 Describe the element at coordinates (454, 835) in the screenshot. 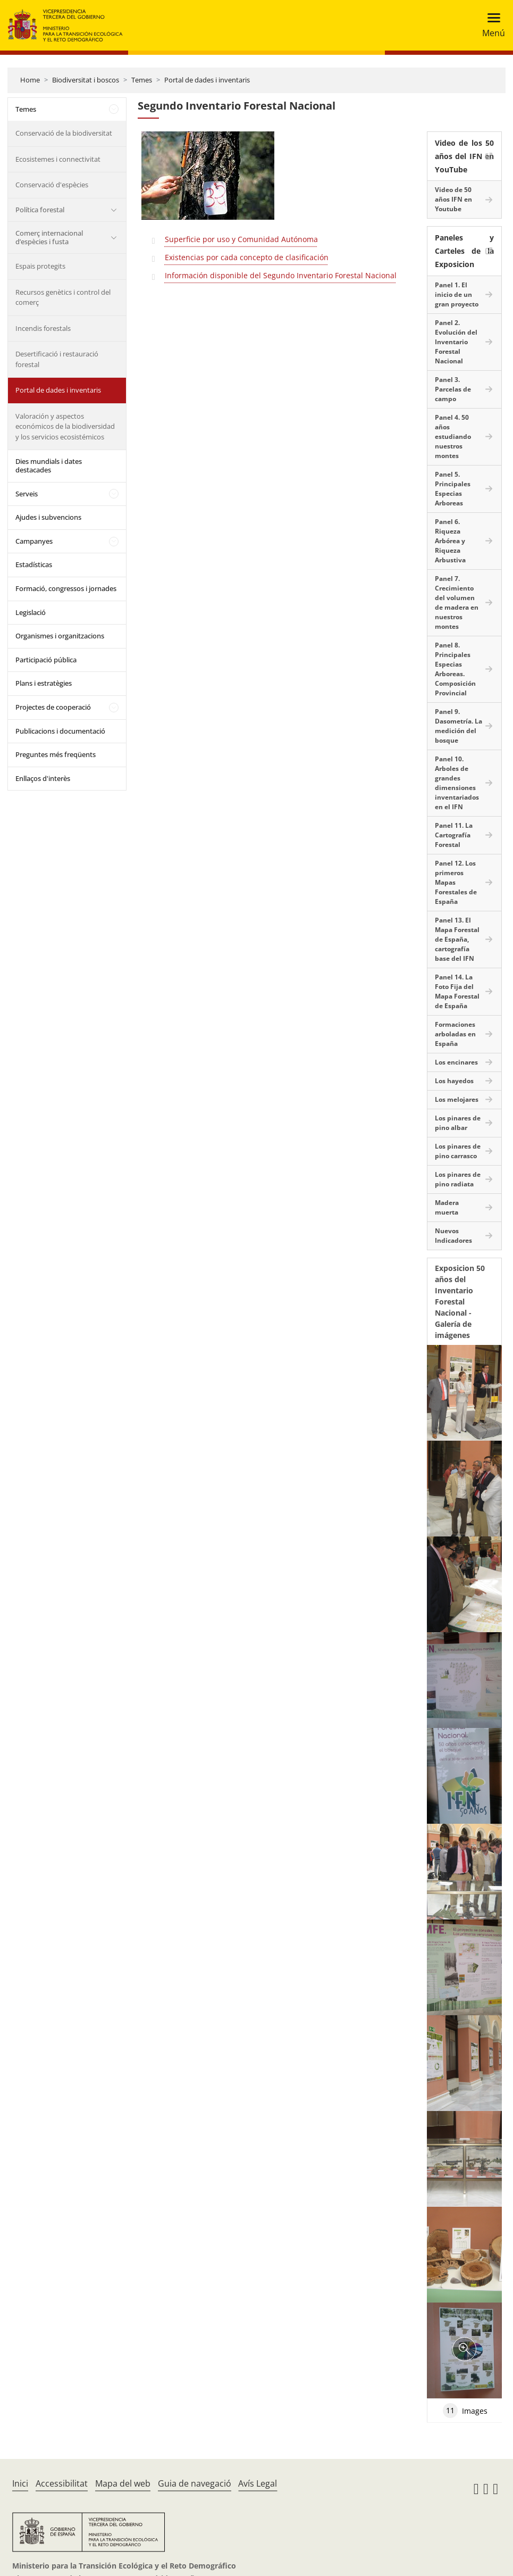

I see `Panel 11. La Cartografía Forestal` at that location.